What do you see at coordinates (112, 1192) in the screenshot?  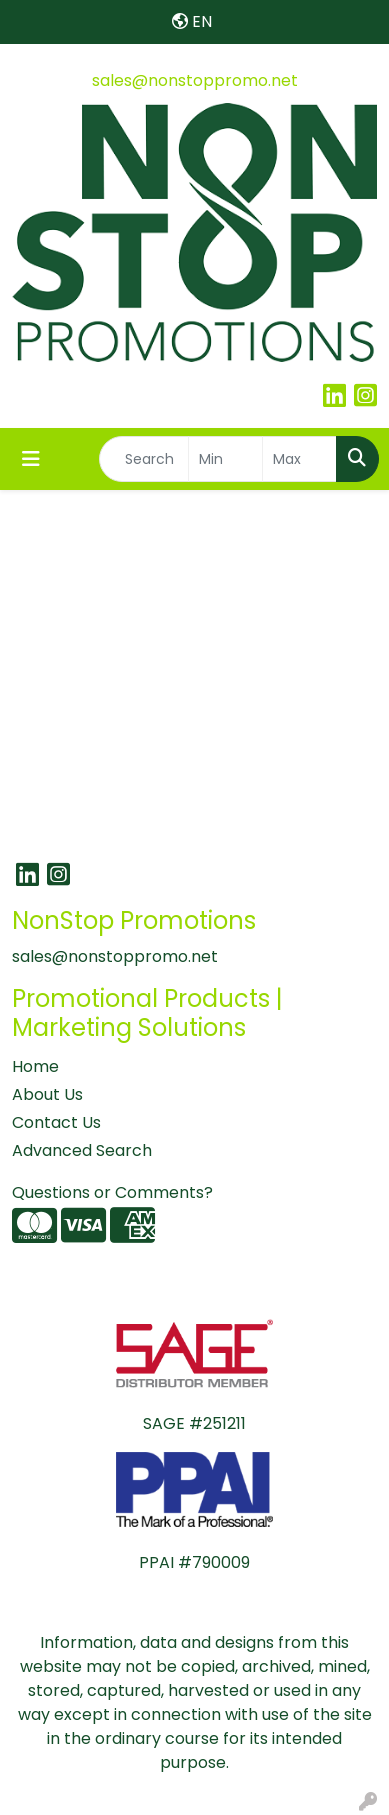 I see `Questions or Comments?` at bounding box center [112, 1192].